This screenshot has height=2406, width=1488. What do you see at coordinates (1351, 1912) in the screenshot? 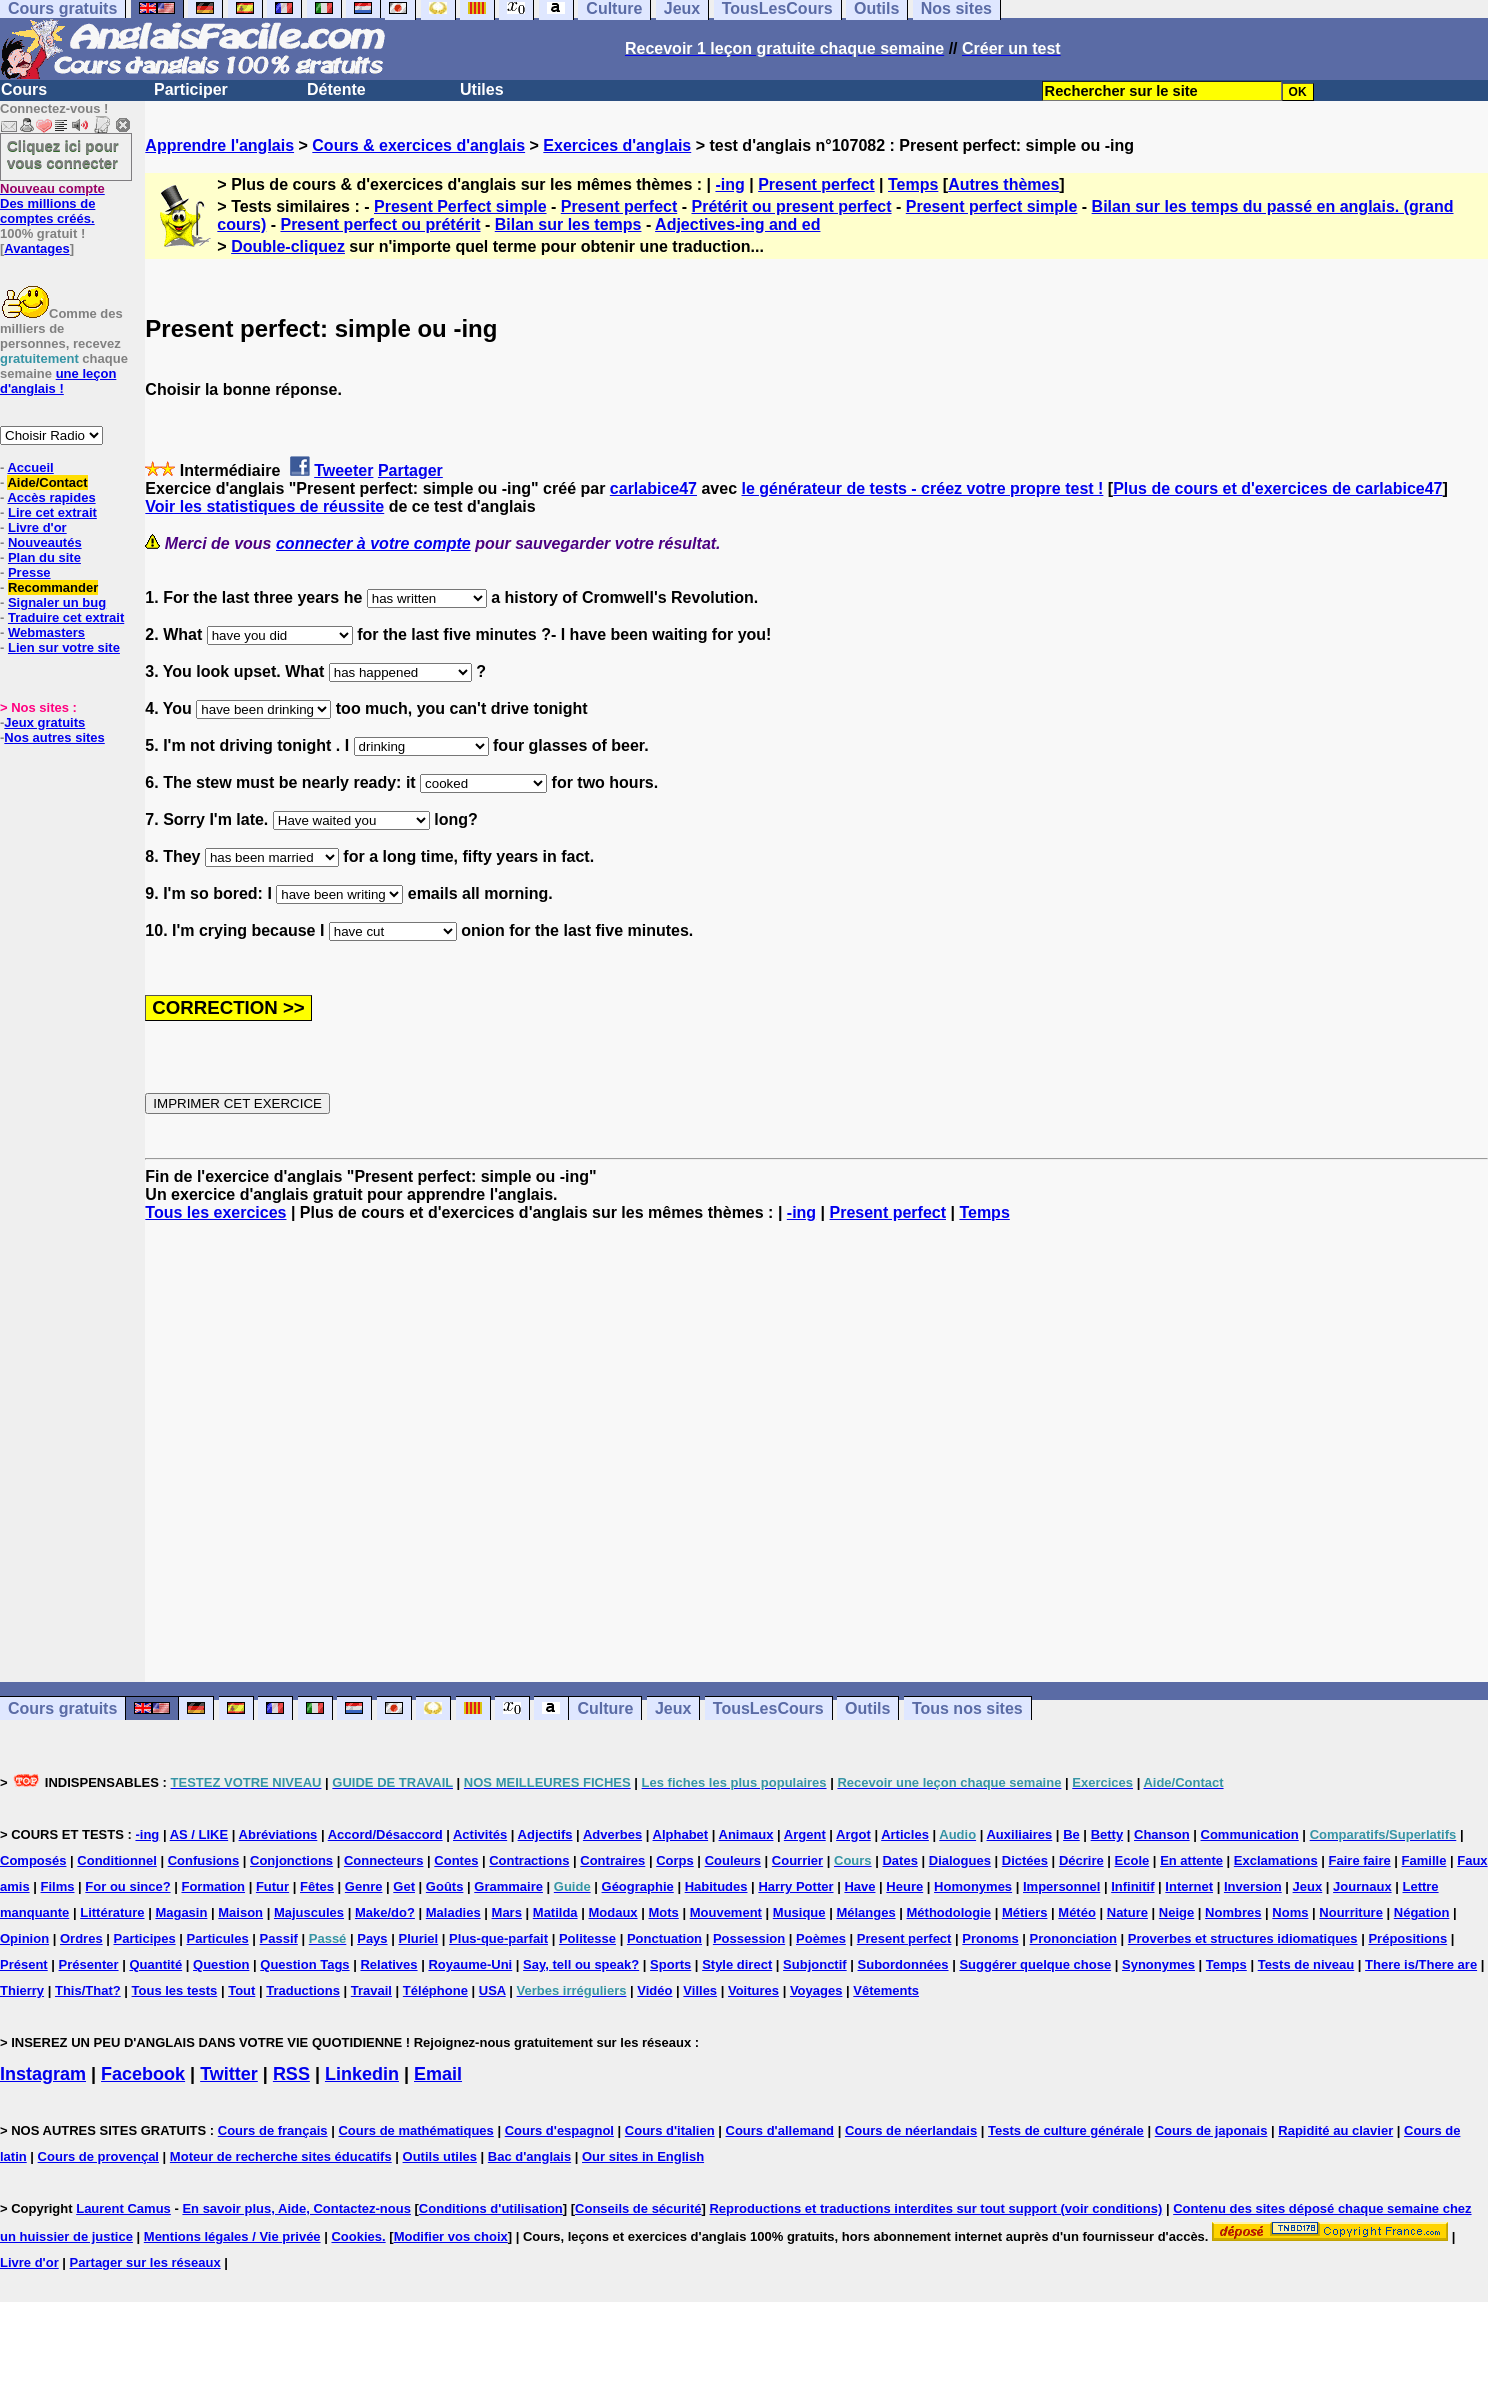
I see `Nourriture` at bounding box center [1351, 1912].